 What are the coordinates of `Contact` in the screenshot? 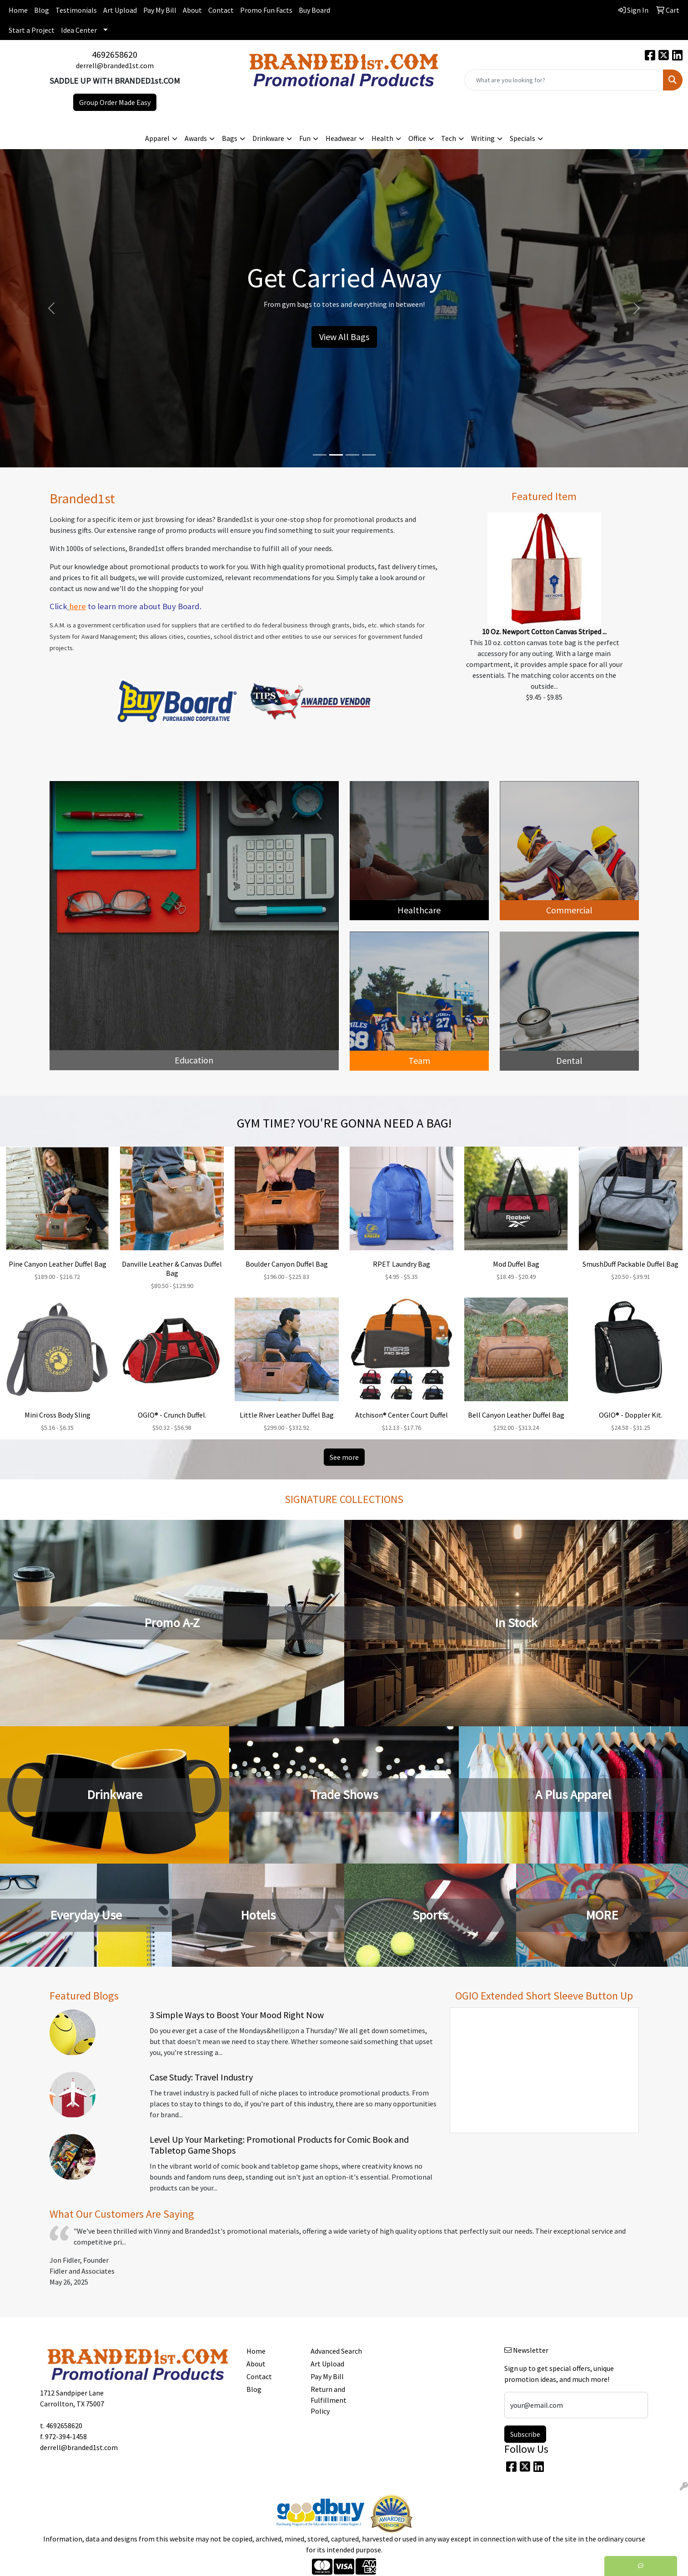 It's located at (221, 10).